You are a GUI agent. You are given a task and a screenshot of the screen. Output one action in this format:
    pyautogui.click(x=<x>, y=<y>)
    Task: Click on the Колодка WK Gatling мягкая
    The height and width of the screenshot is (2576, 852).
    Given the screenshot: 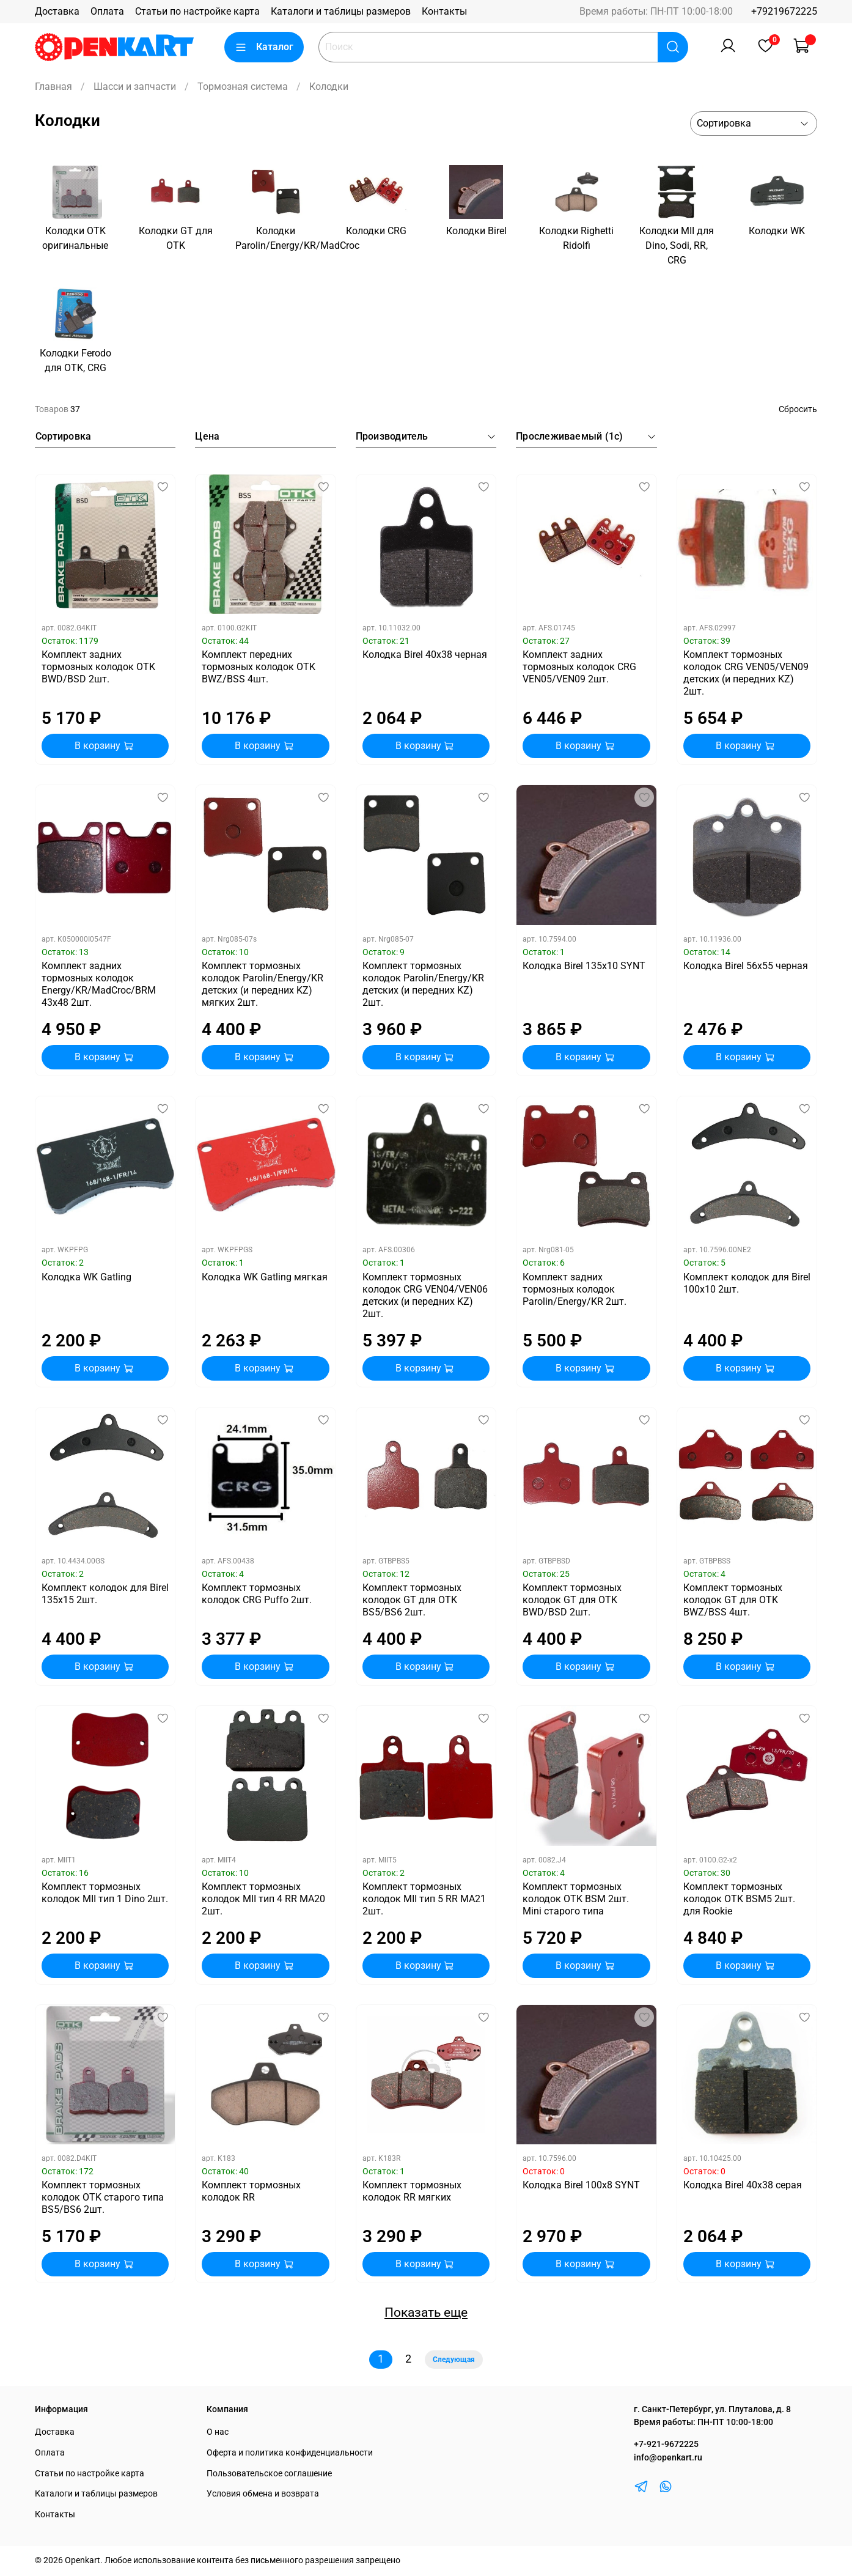 What is the action you would take?
    pyautogui.click(x=265, y=1277)
    